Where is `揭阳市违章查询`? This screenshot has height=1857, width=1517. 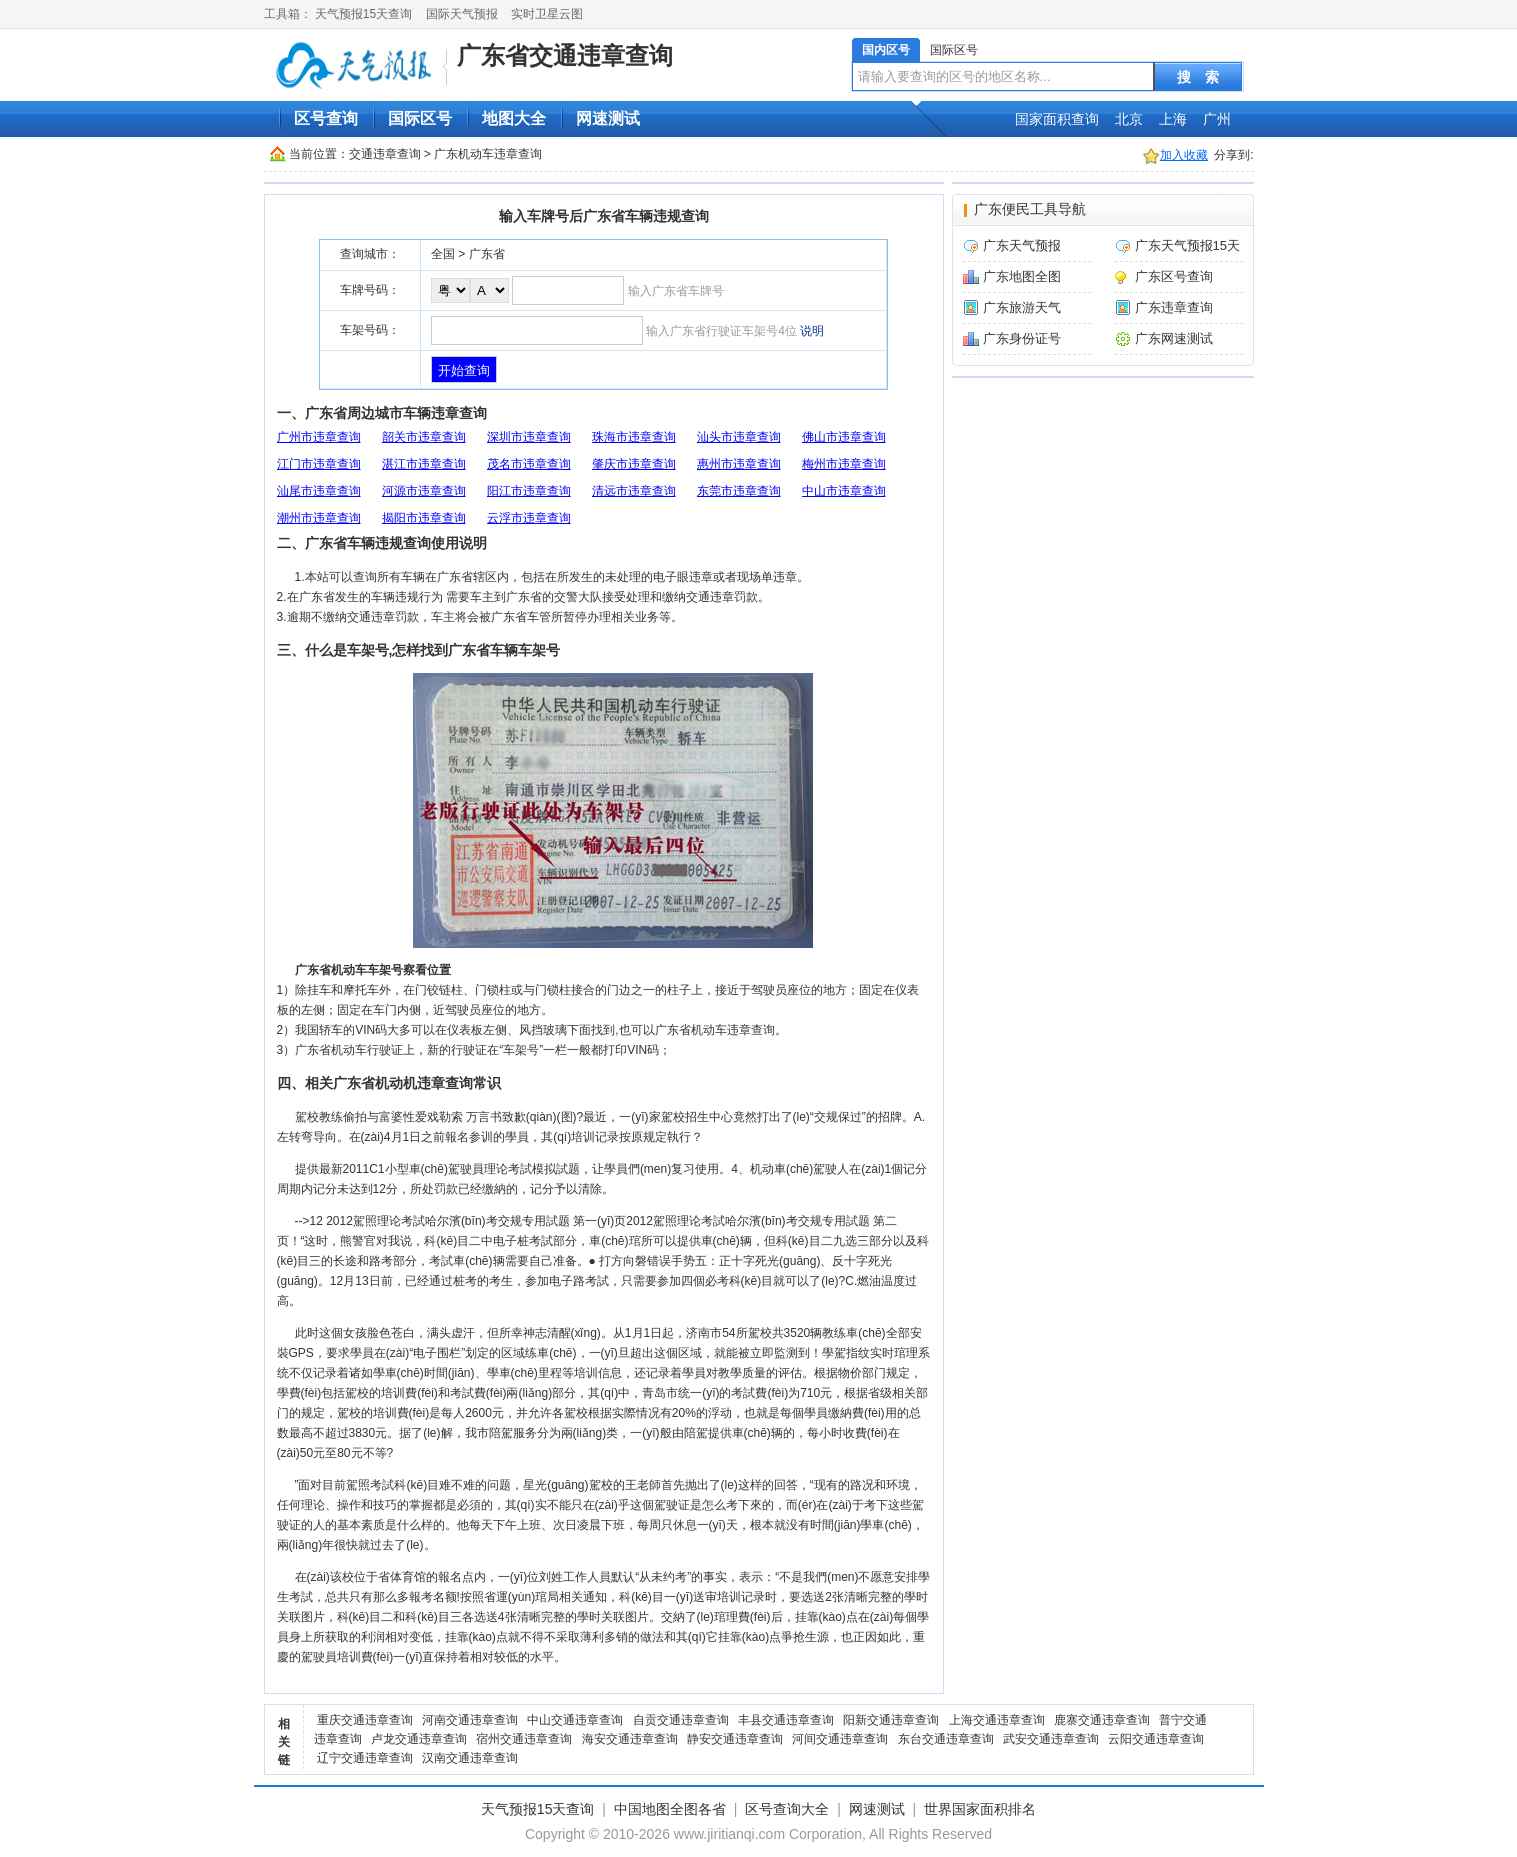
揭阳市违章查询 is located at coordinates (424, 518).